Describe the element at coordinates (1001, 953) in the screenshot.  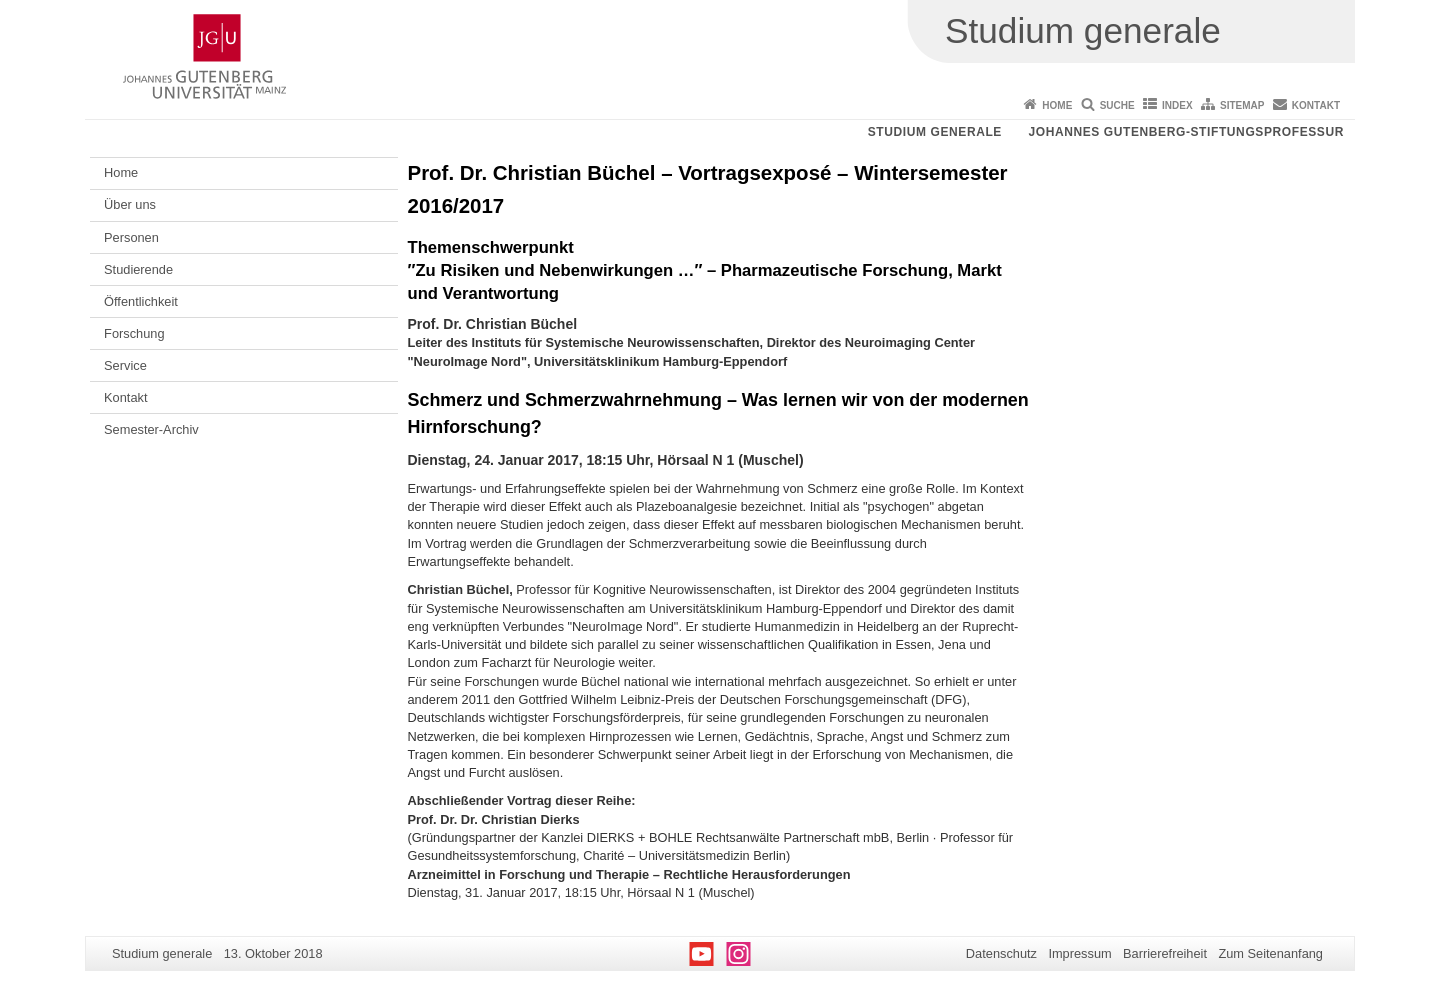
I see `Datenschutz` at that location.